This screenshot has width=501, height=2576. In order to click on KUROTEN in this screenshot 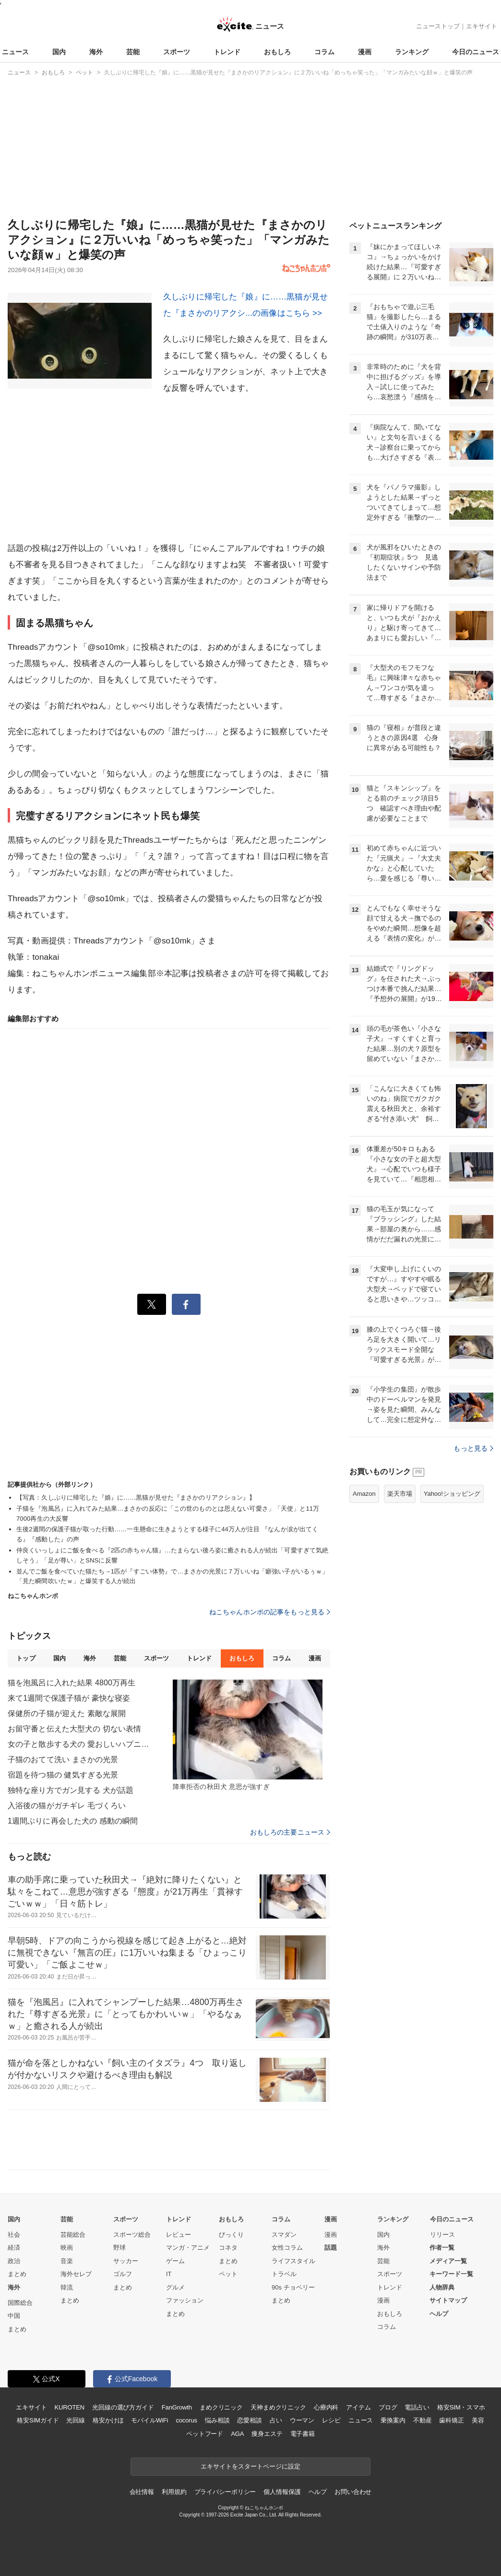, I will do `click(69, 2407)`.